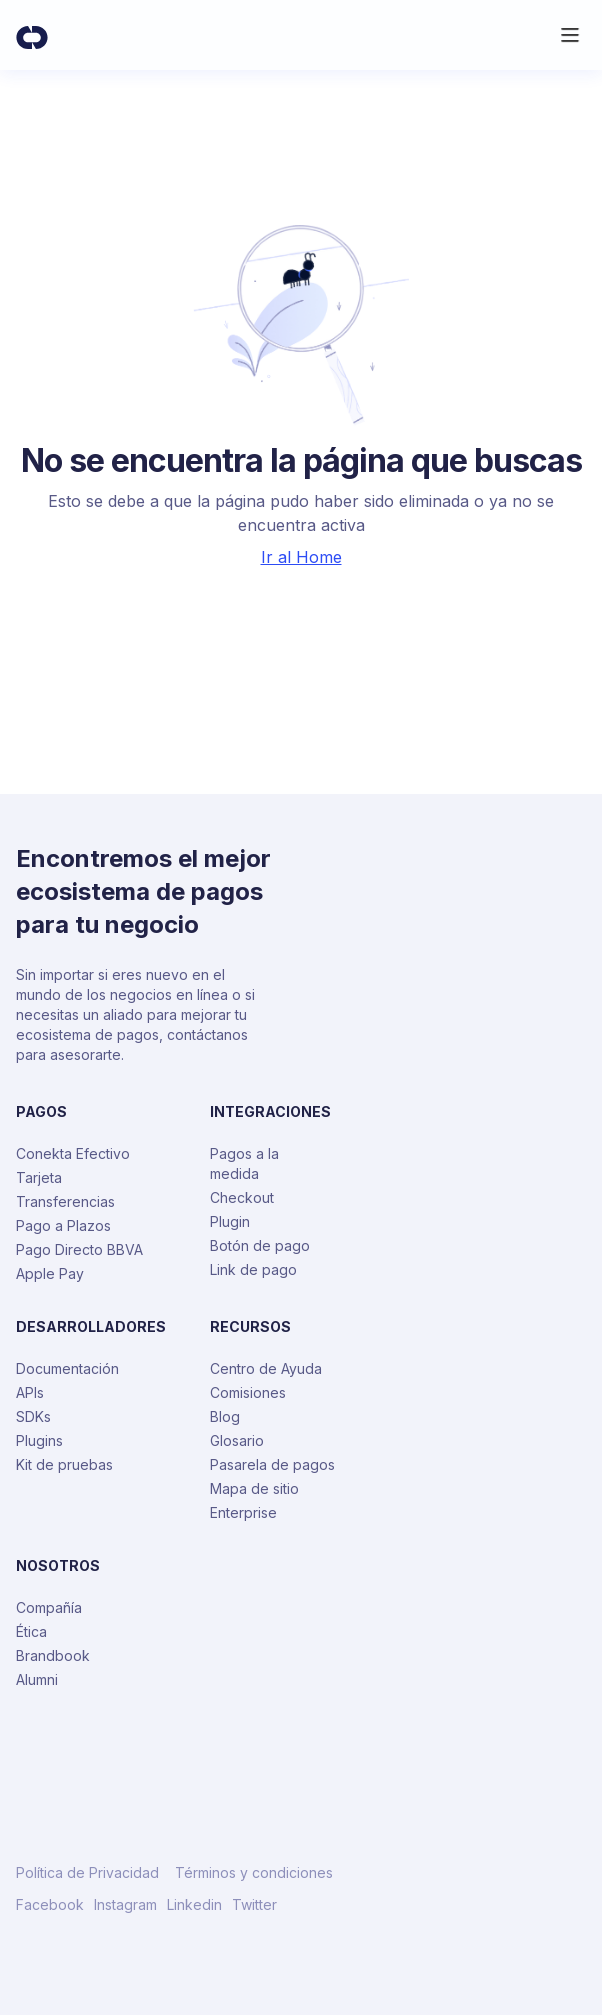 The height and width of the screenshot is (2015, 602). Describe the element at coordinates (79, 1249) in the screenshot. I see `Pago Directo BBVA` at that location.